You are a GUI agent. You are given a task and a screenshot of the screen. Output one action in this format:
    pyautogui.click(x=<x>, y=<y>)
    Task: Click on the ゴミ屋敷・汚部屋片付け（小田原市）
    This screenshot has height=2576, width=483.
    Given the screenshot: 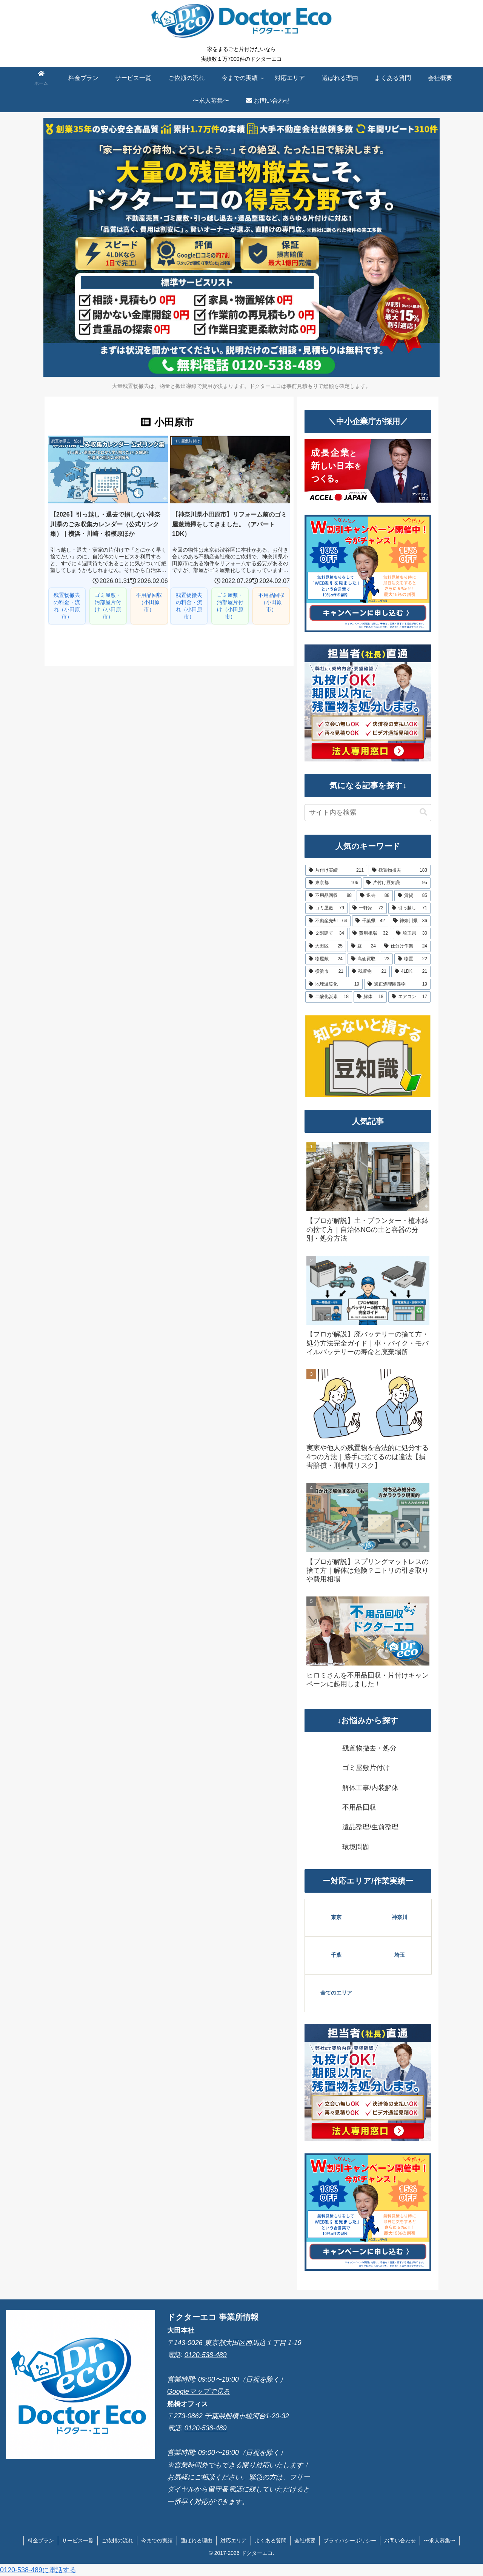 What is the action you would take?
    pyautogui.click(x=108, y=606)
    